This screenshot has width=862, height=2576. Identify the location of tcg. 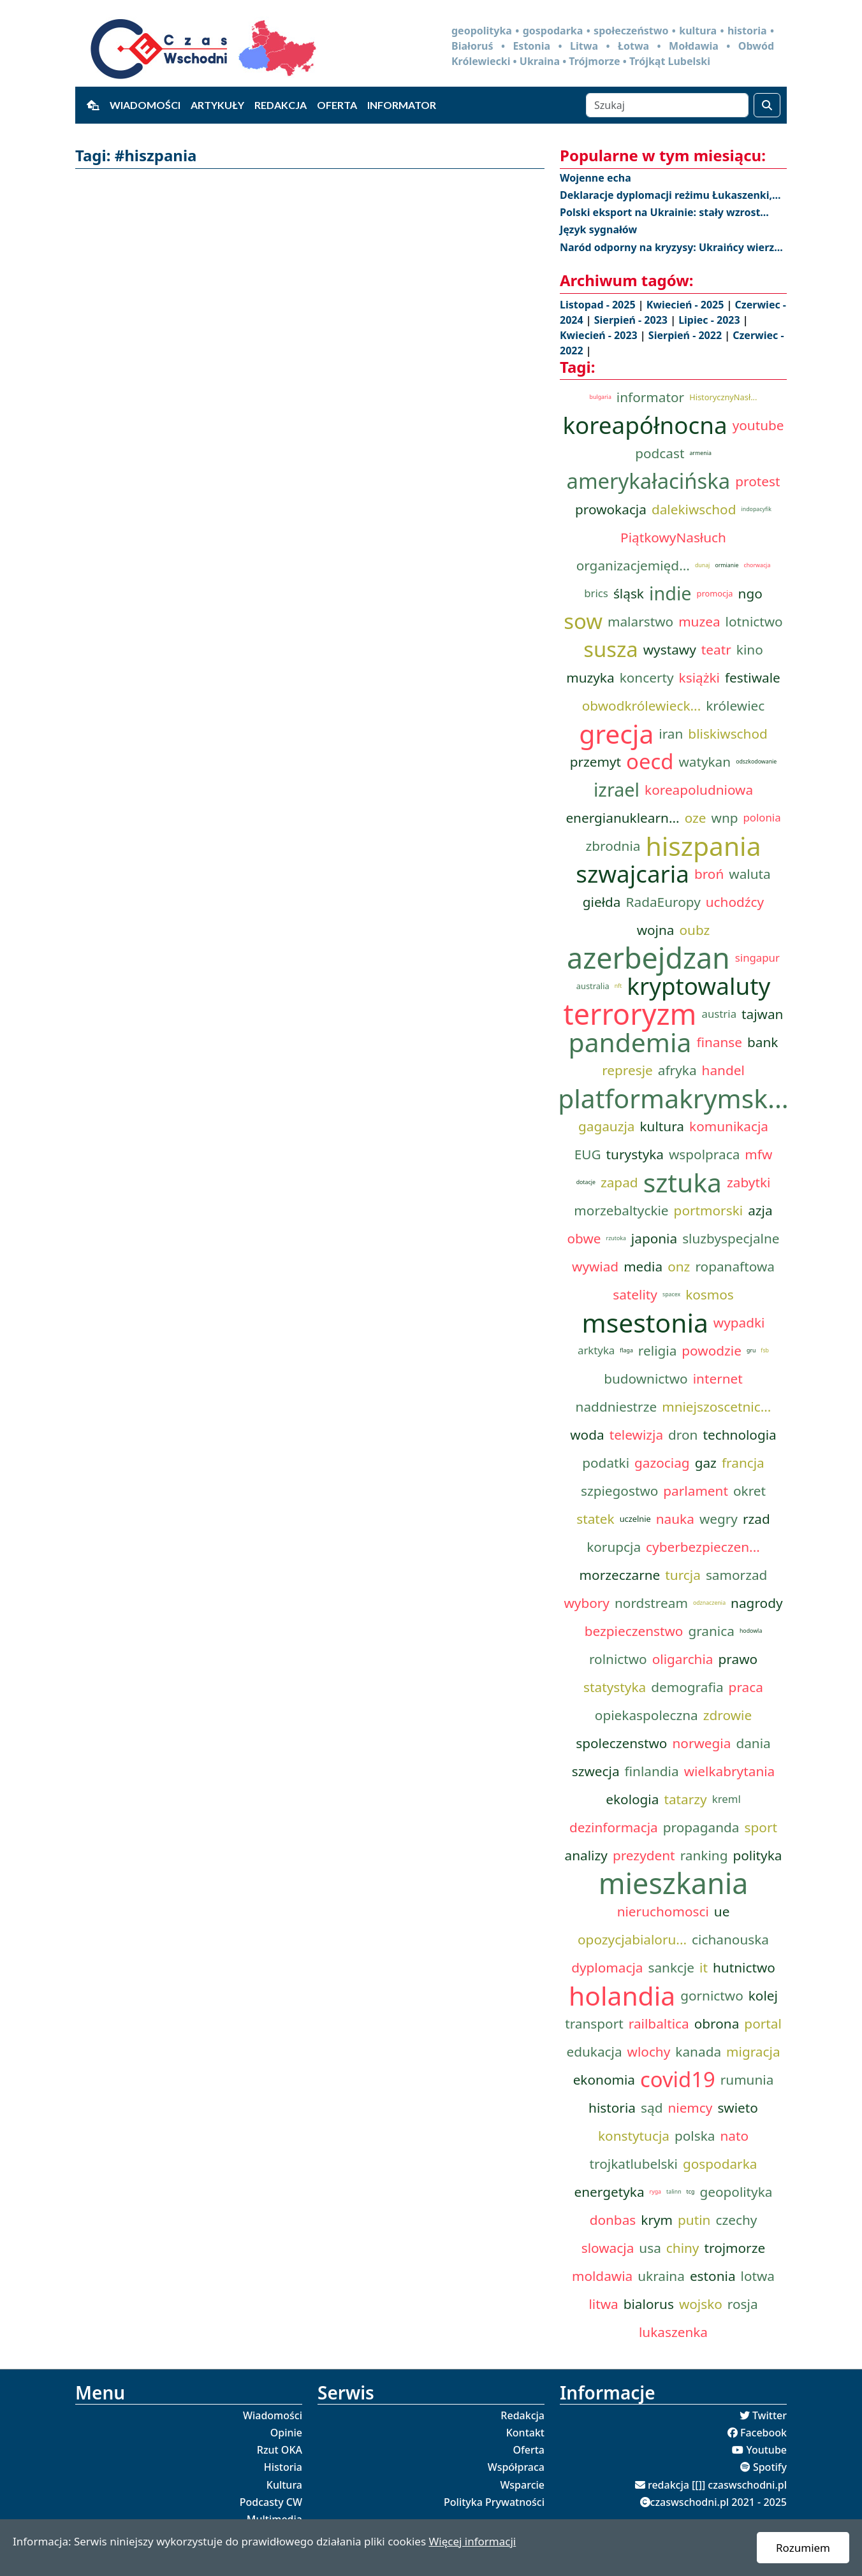
(691, 2192).